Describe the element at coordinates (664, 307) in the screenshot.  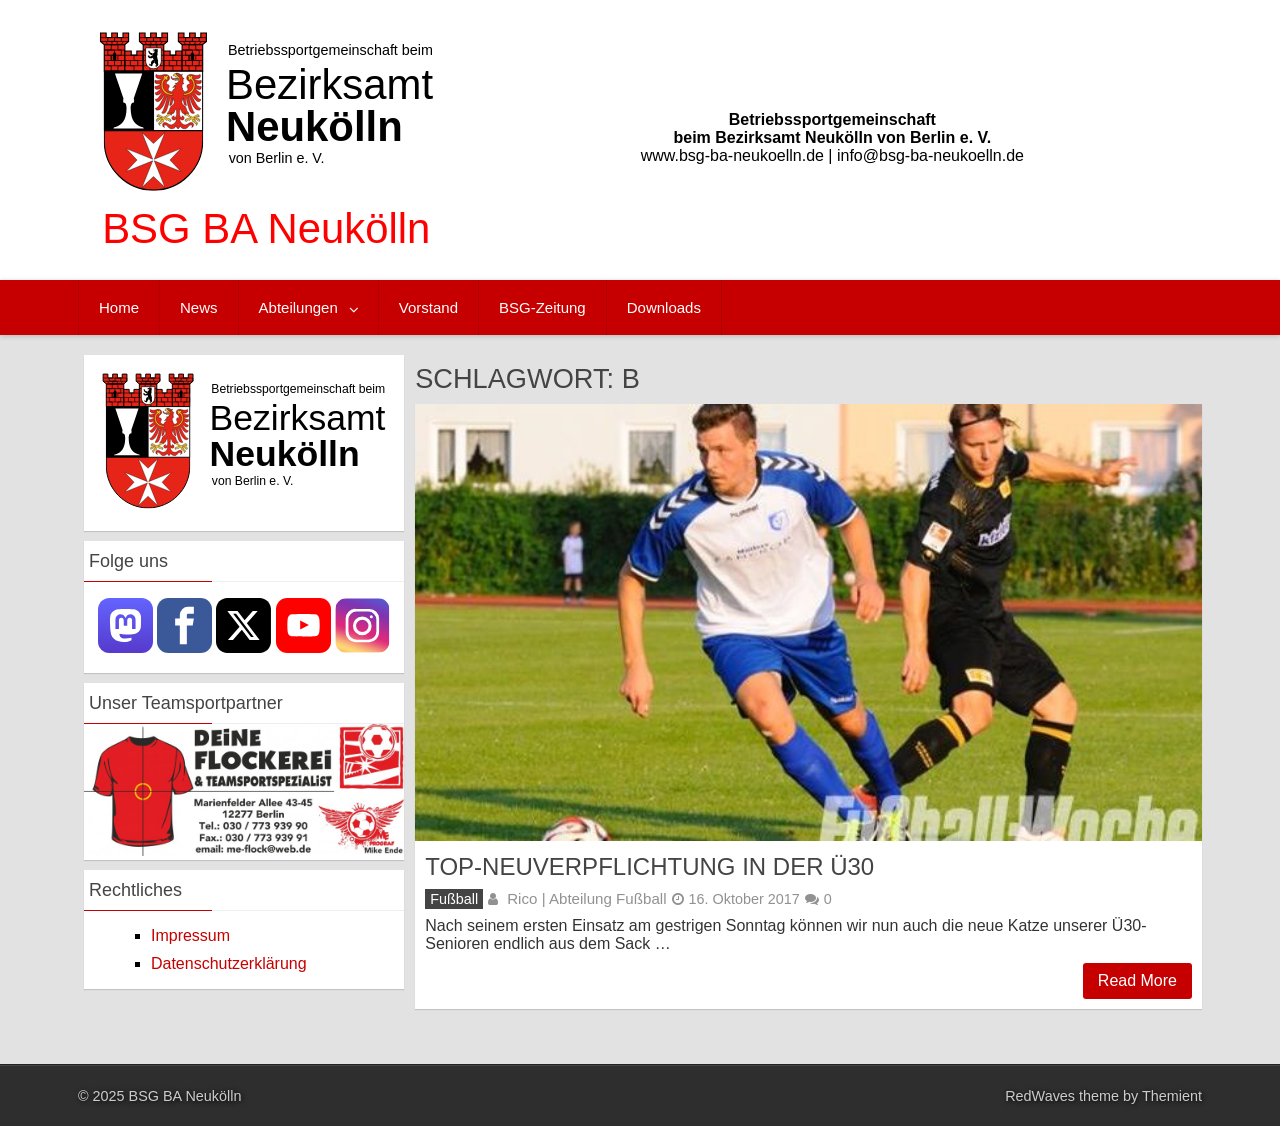
I see `Downloads` at that location.